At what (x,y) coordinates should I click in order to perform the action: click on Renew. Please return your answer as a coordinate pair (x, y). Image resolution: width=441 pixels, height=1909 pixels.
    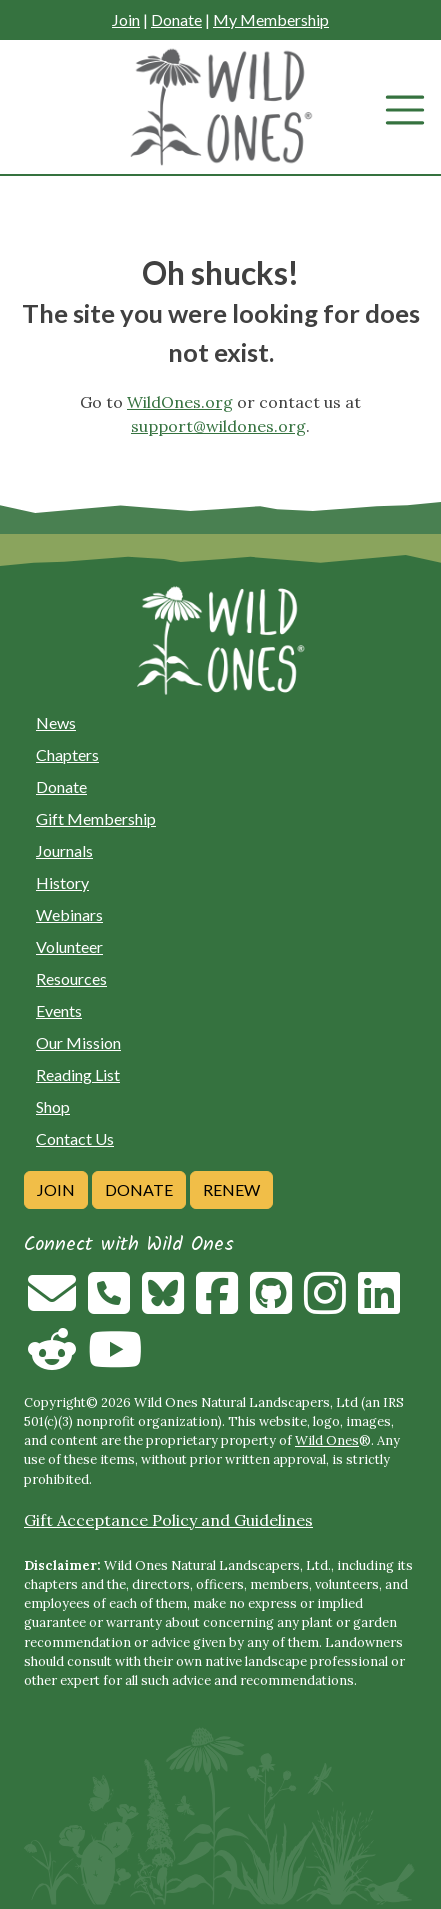
    Looking at the image, I should click on (231, 1189).